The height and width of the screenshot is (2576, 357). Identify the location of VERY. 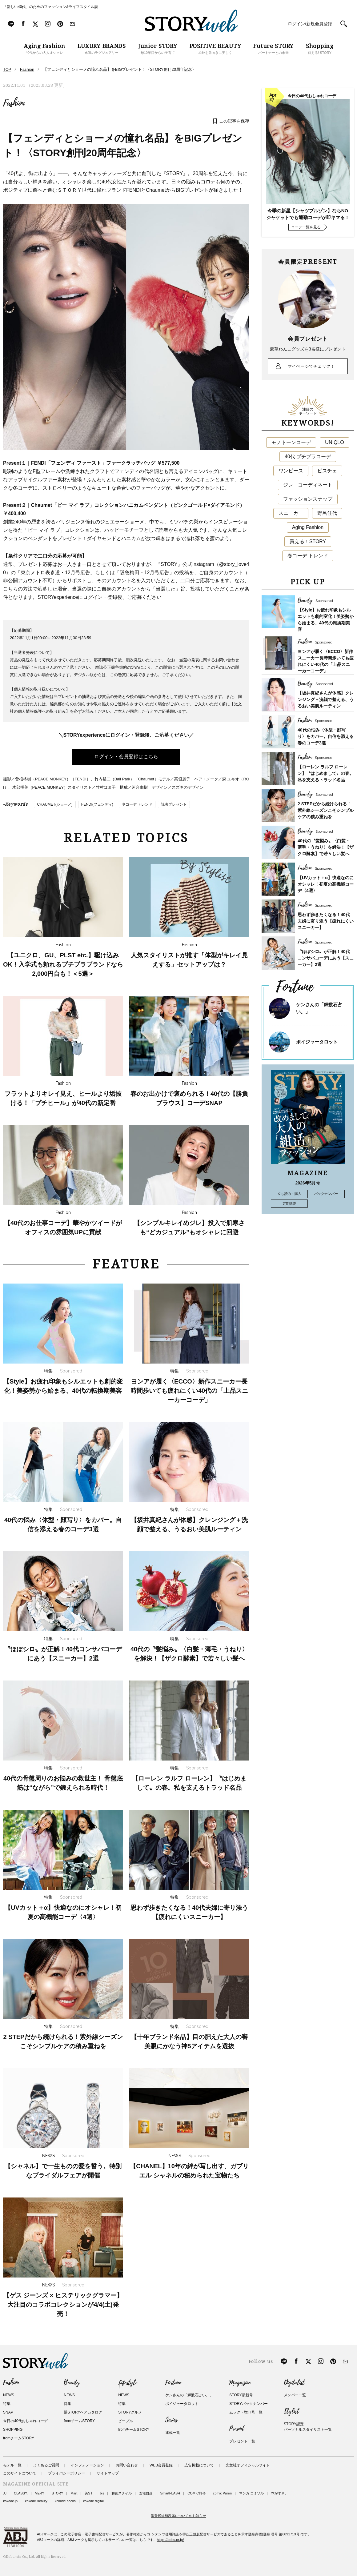
(39, 2493).